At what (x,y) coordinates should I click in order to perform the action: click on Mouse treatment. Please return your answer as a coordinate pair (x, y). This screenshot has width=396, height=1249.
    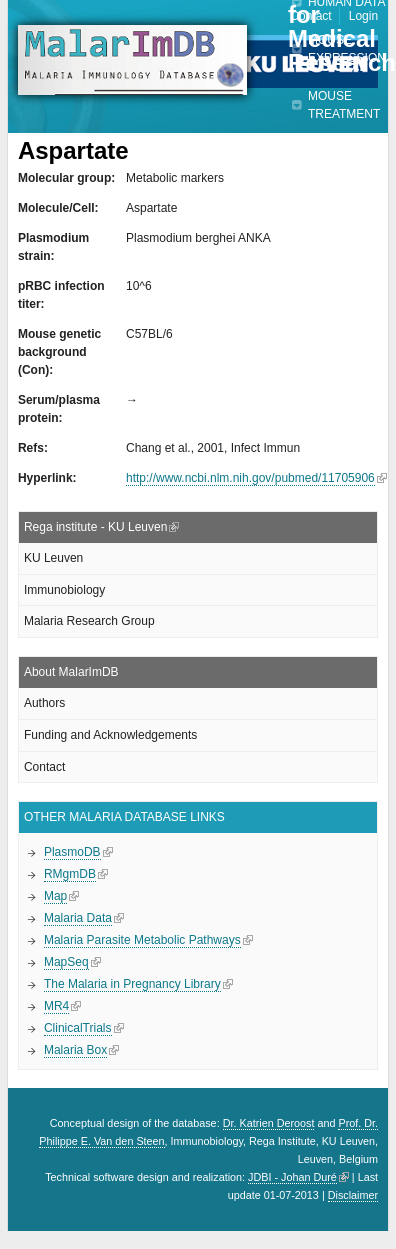
    Looking at the image, I should click on (344, 105).